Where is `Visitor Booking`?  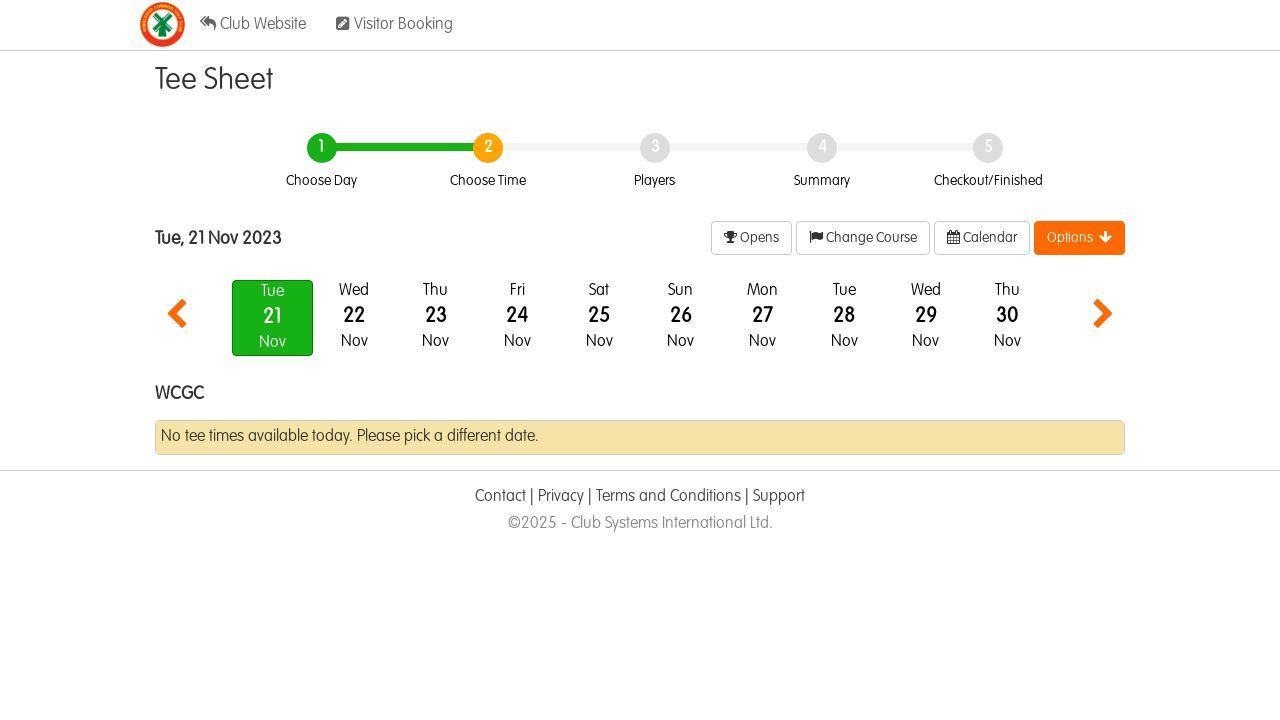 Visitor Booking is located at coordinates (394, 24).